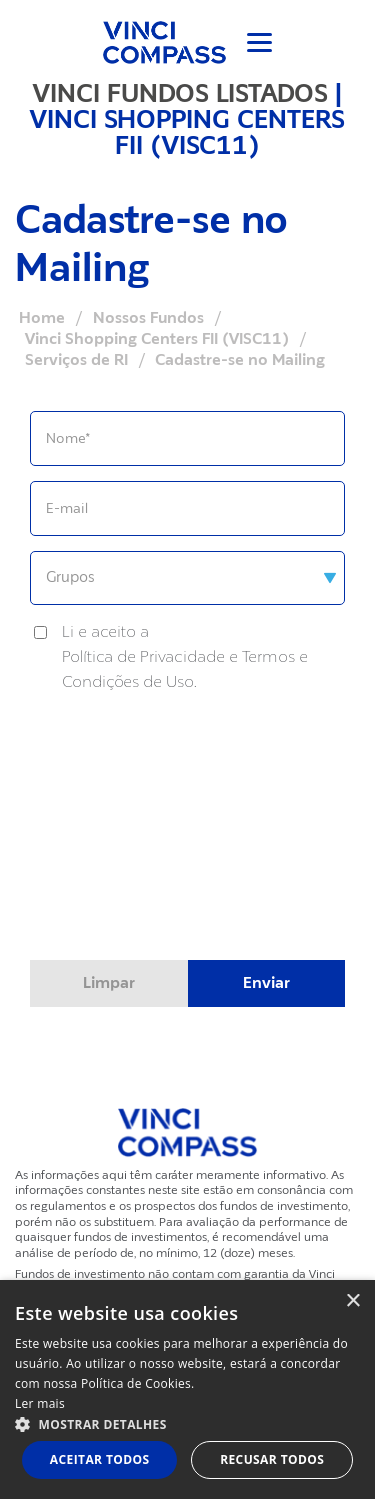  What do you see at coordinates (100, 1459) in the screenshot?
I see `Aceitar todos [button]` at bounding box center [100, 1459].